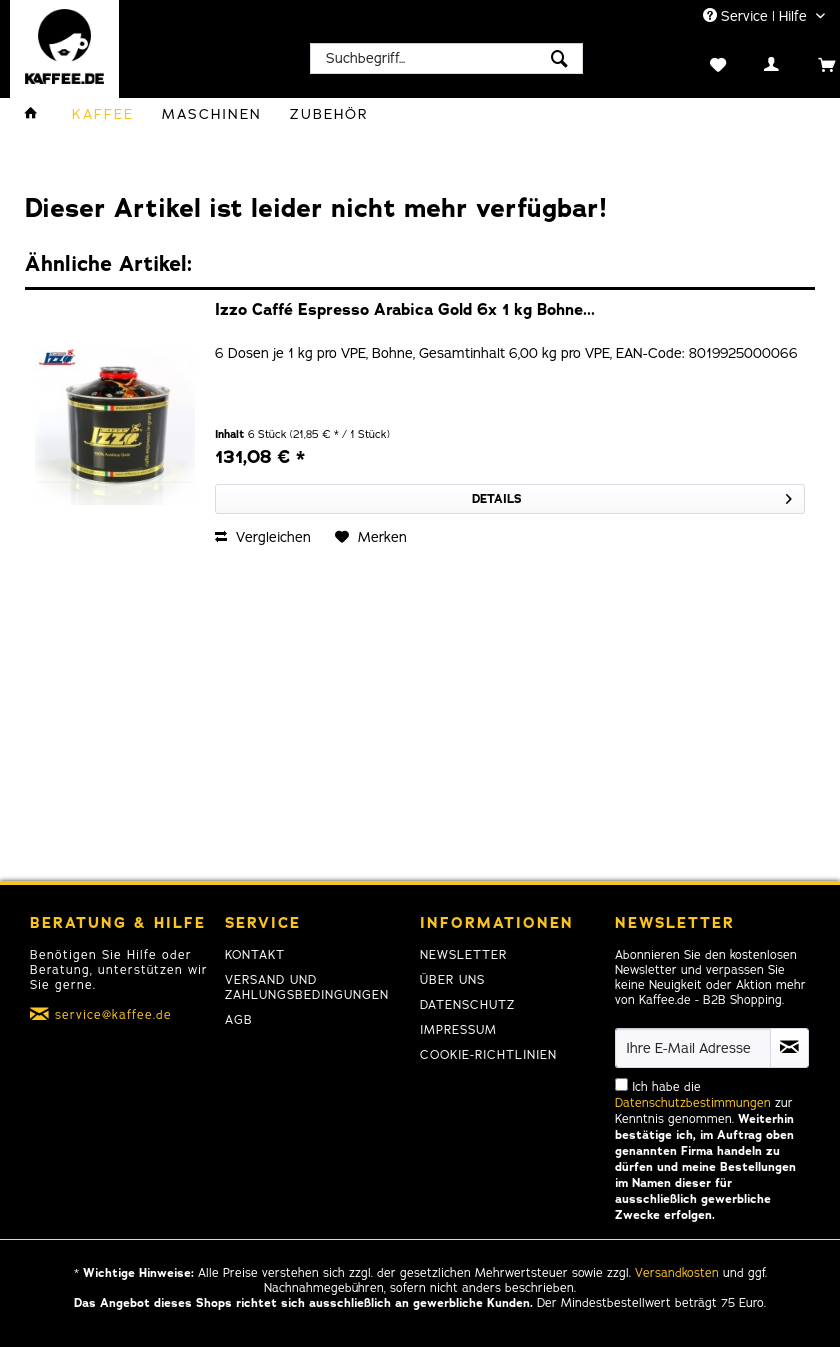 This screenshot has height=1347, width=840. I want to click on service@kaffee.de, so click(113, 1015).